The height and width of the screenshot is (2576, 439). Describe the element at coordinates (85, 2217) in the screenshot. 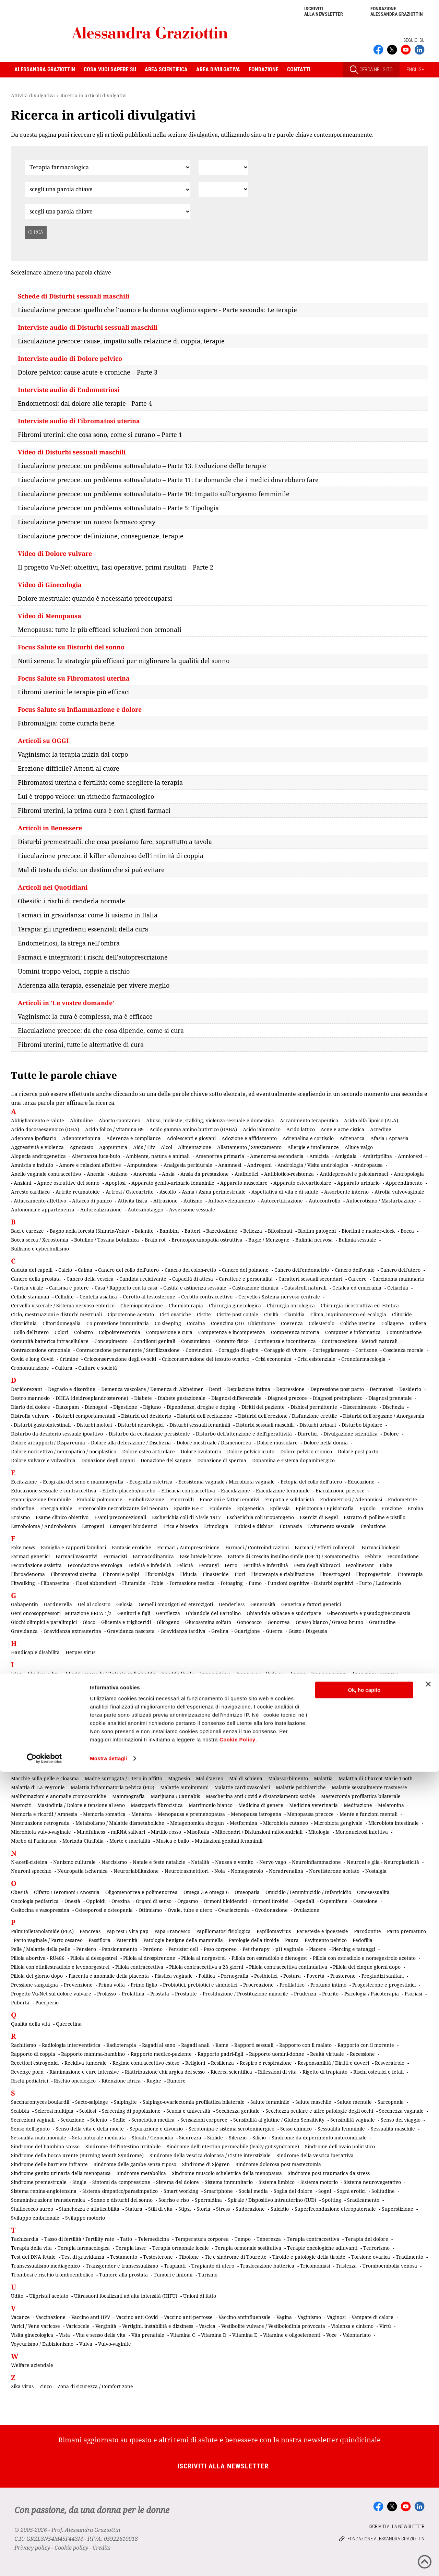

I see `Sviluppo motorio` at that location.